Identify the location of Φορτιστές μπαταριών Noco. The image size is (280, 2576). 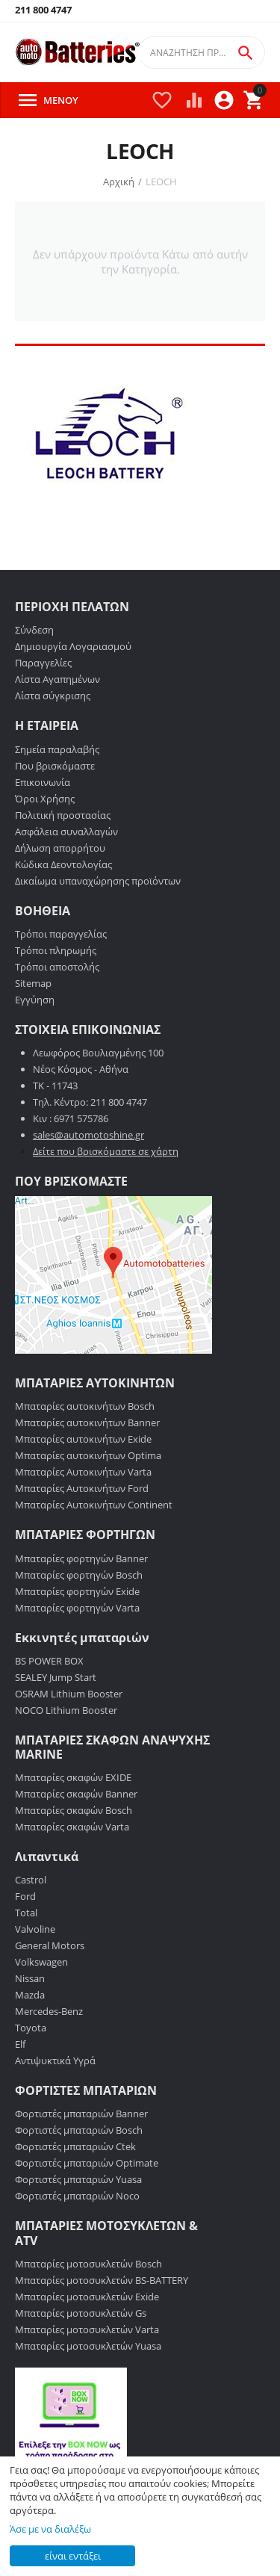
(77, 2195).